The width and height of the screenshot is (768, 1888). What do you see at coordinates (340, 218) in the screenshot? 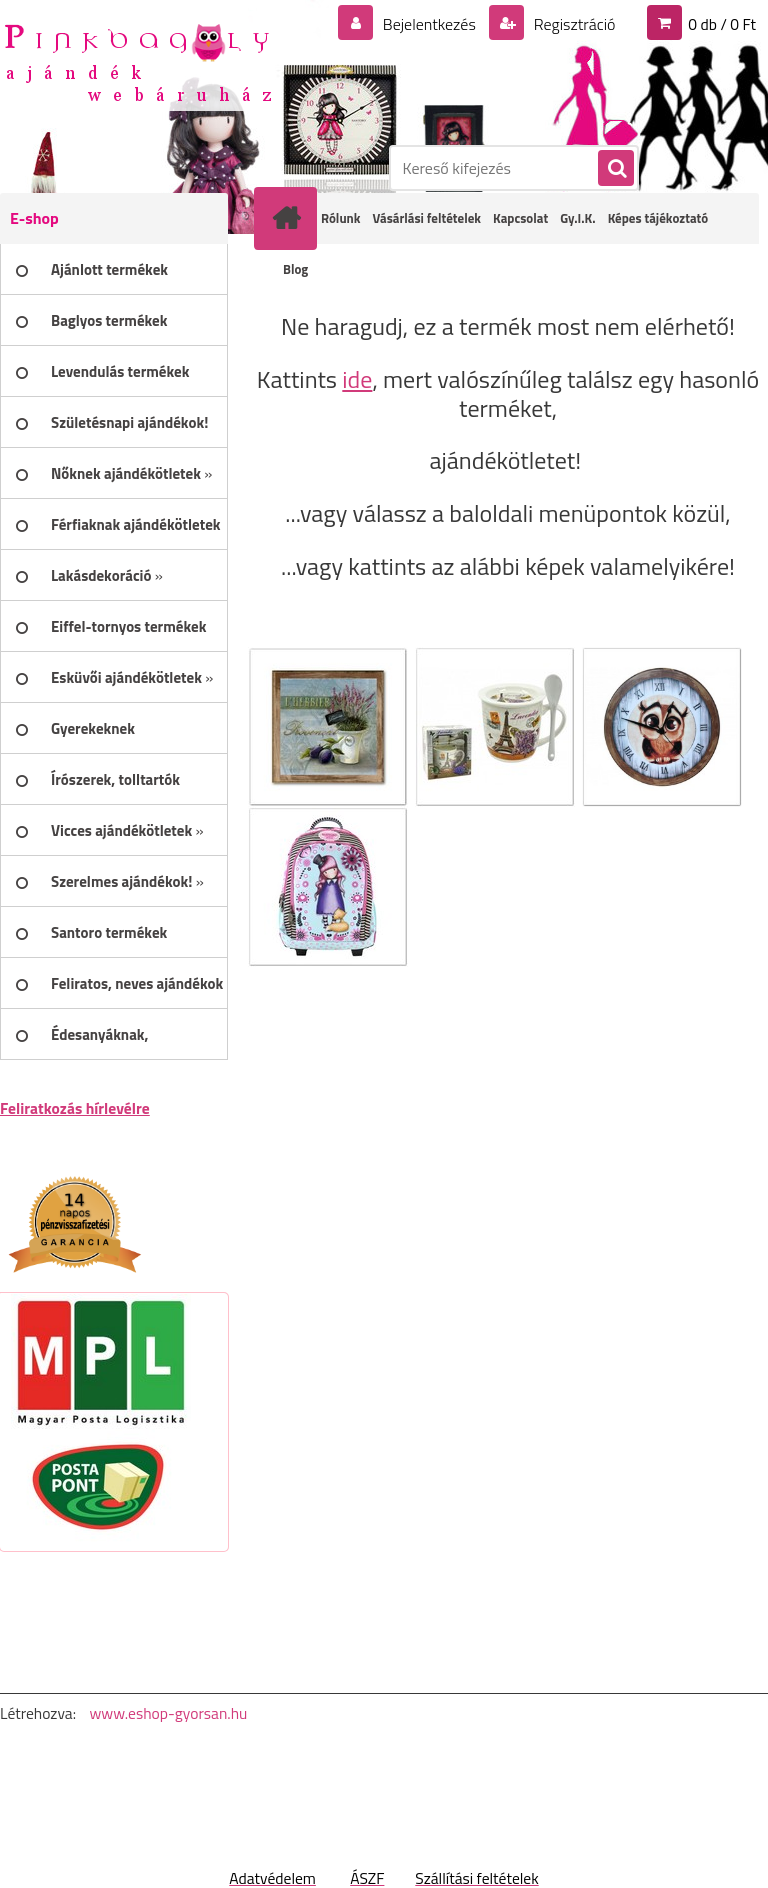
I see `Rólunk` at bounding box center [340, 218].